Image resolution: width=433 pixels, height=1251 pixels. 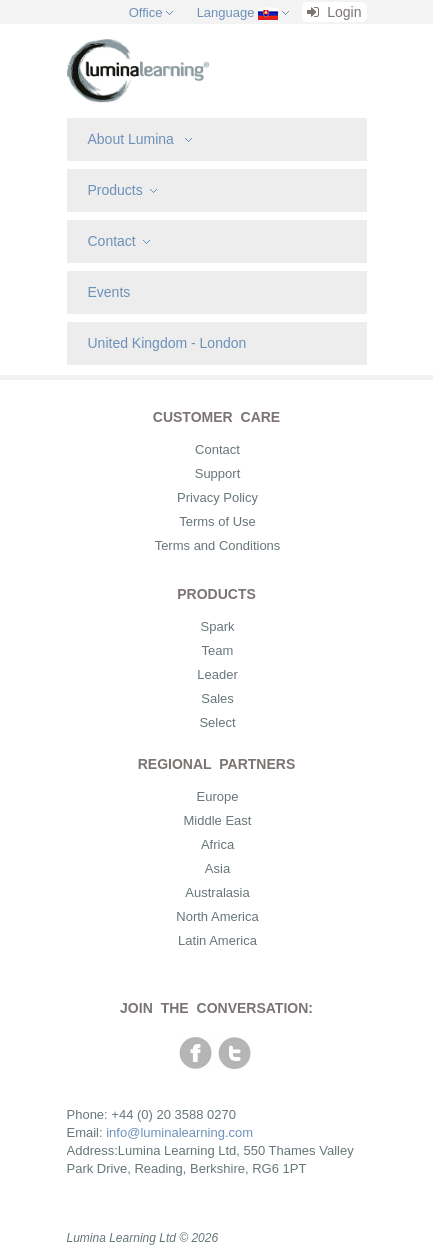 What do you see at coordinates (119, 241) in the screenshot?
I see `Contact` at bounding box center [119, 241].